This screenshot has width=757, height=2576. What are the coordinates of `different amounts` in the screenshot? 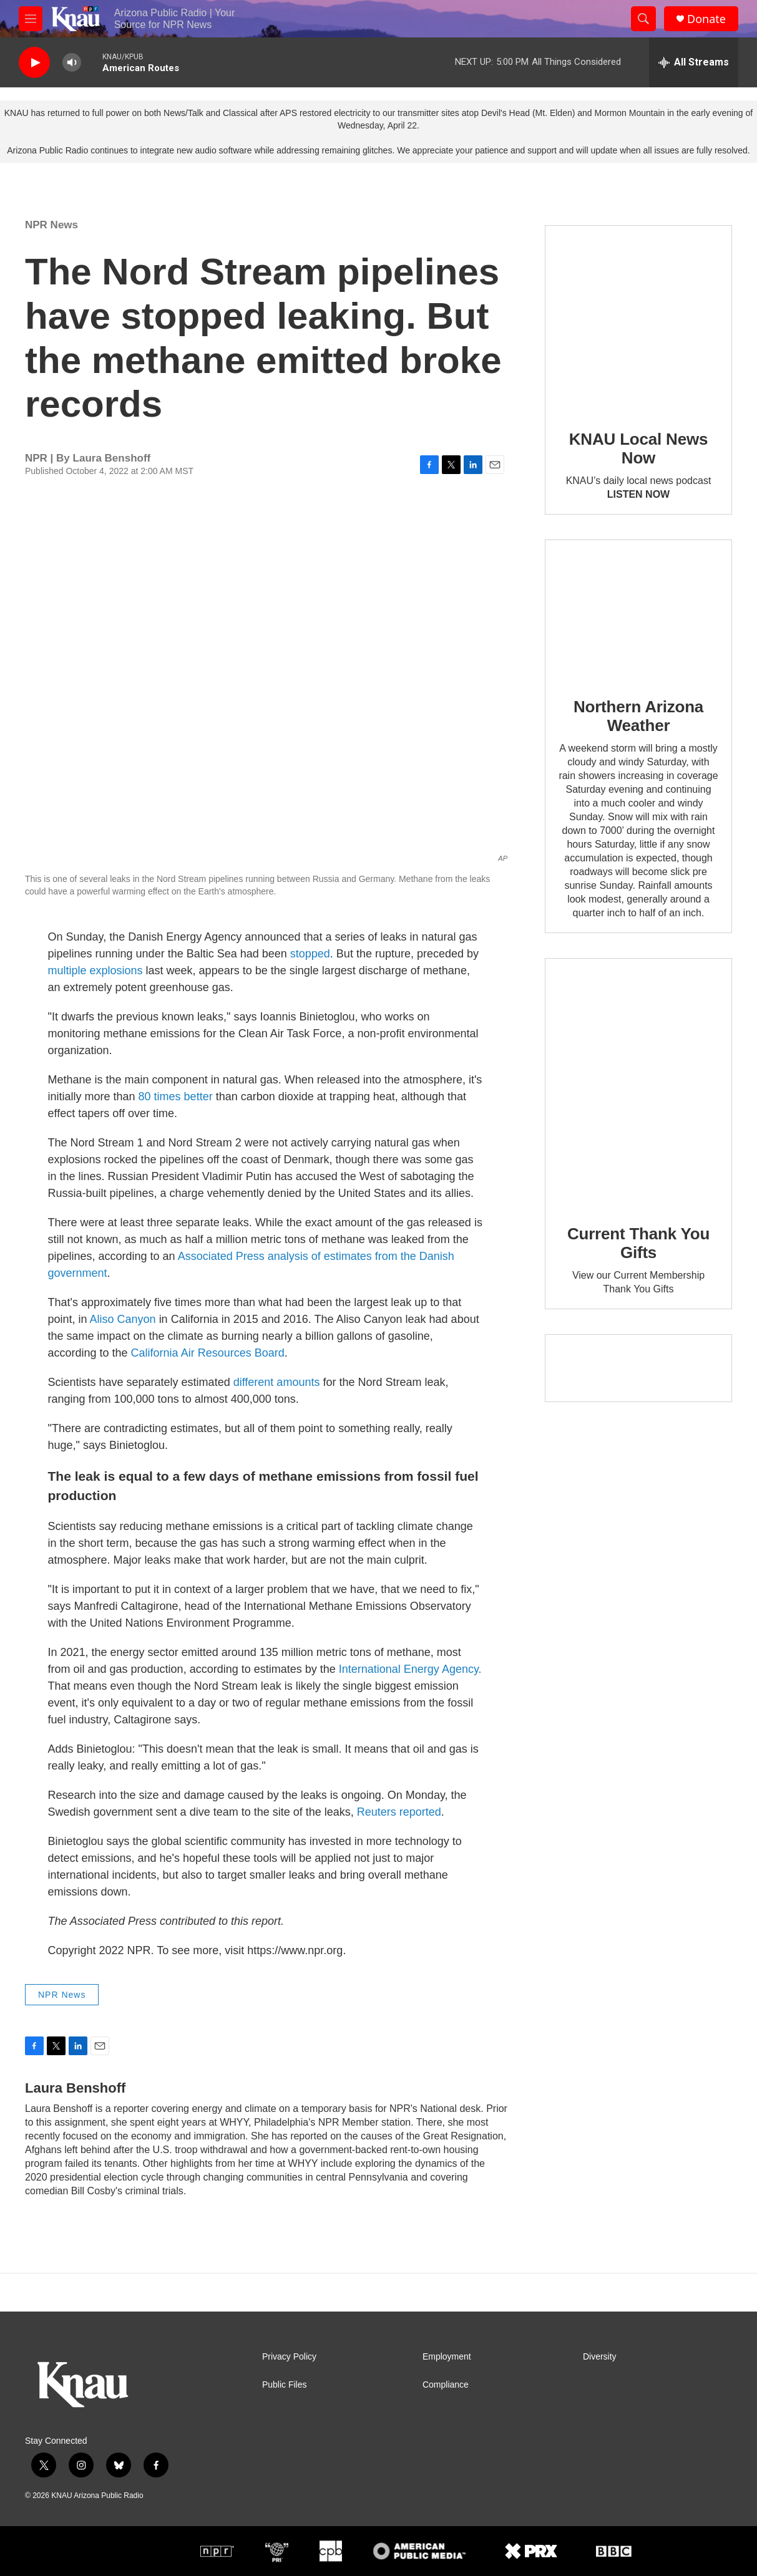 It's located at (276, 1382).